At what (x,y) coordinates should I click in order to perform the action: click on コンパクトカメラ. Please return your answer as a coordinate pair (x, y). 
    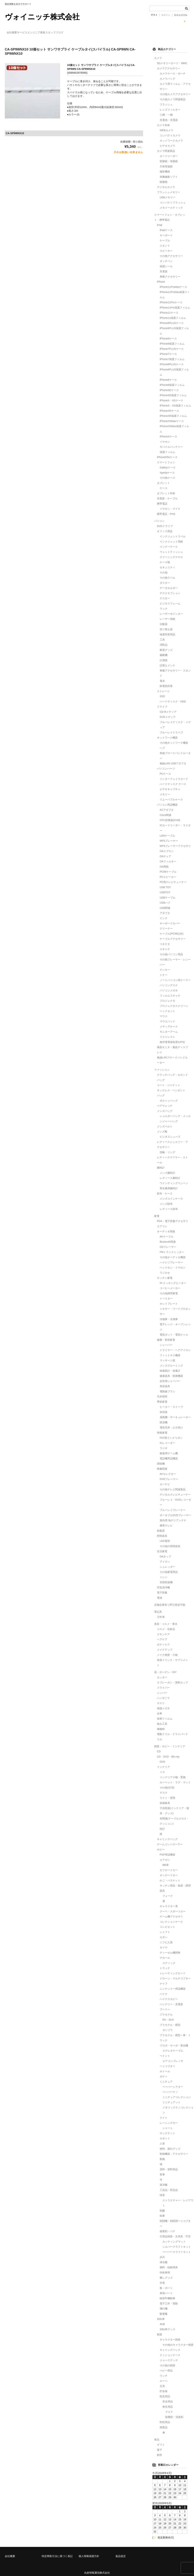
    Looking at the image, I should click on (170, 131).